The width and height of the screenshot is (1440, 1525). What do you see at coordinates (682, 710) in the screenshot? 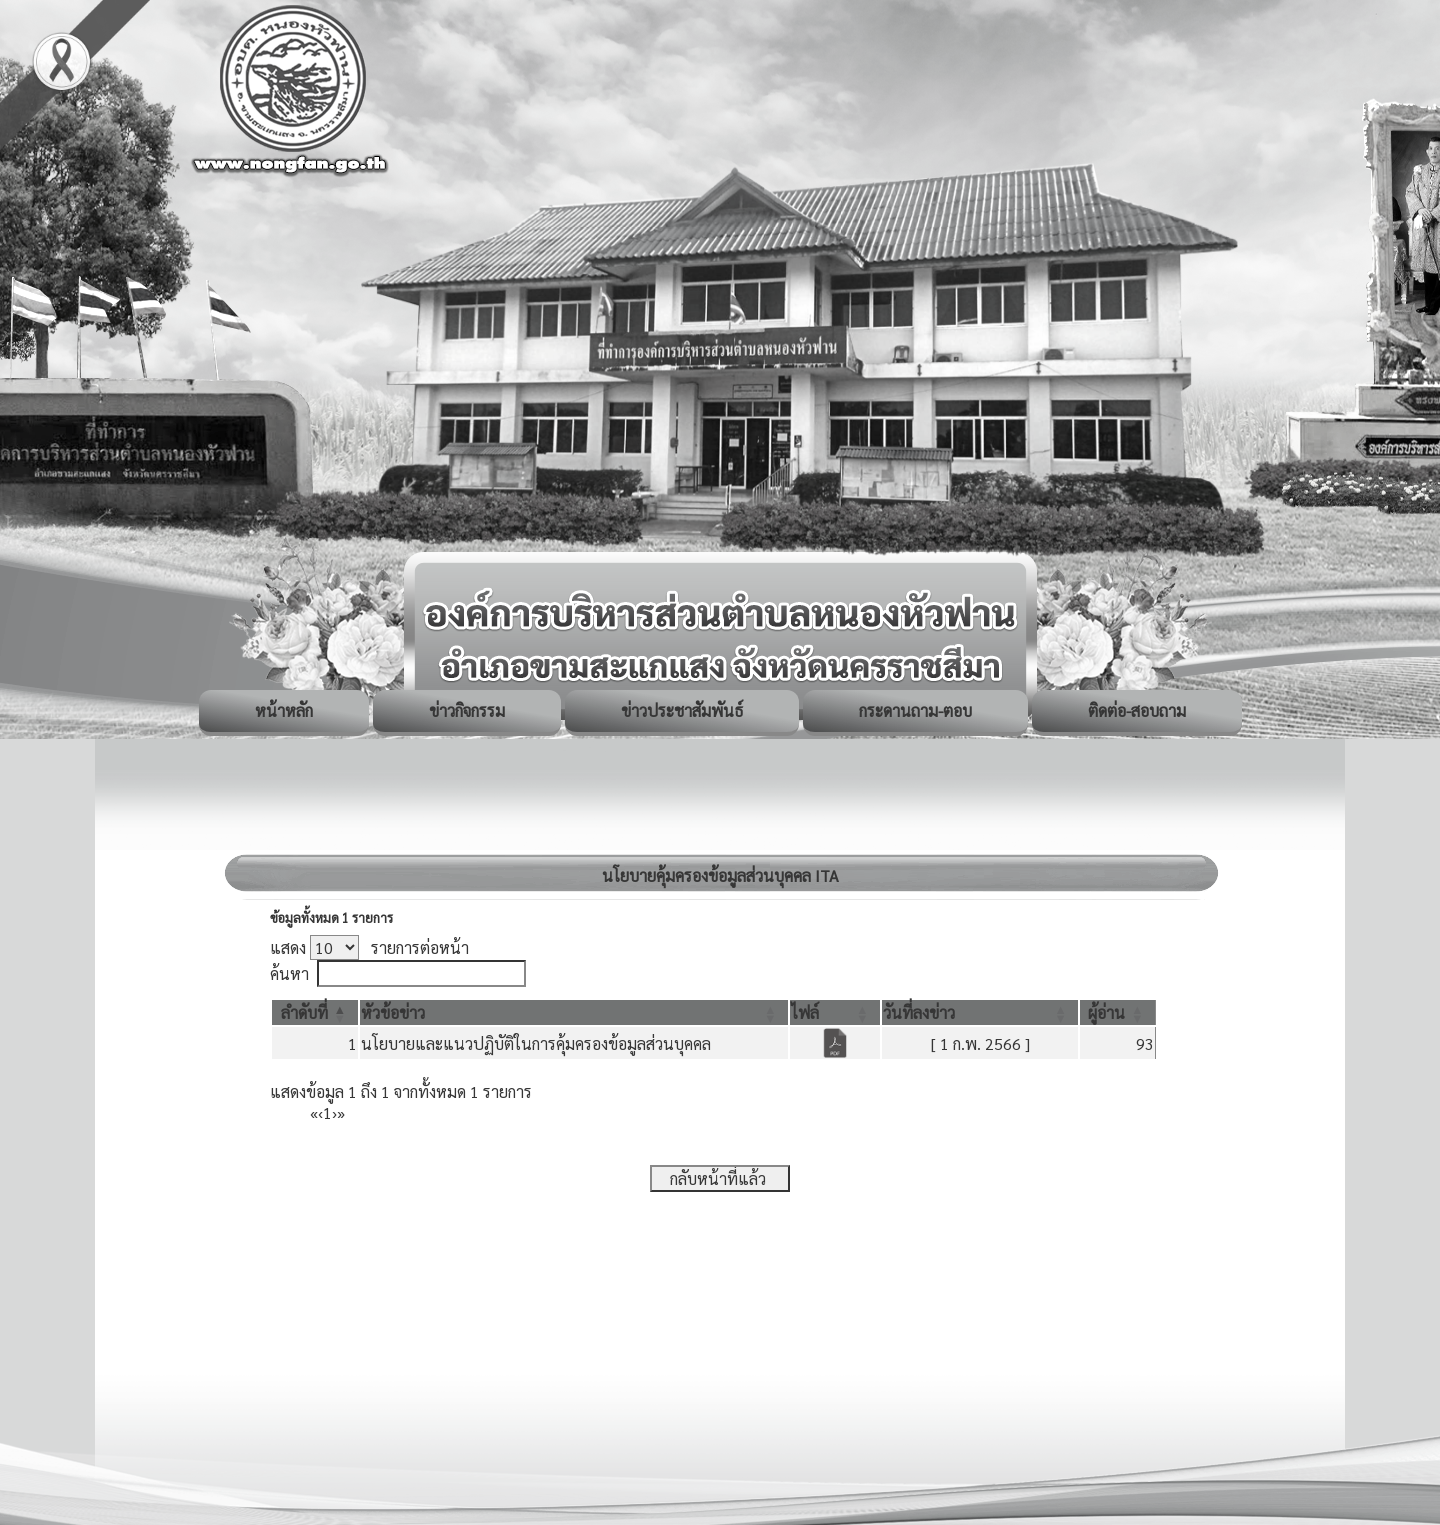
I see `ข่าวประชาสัมพันธ์` at bounding box center [682, 710].